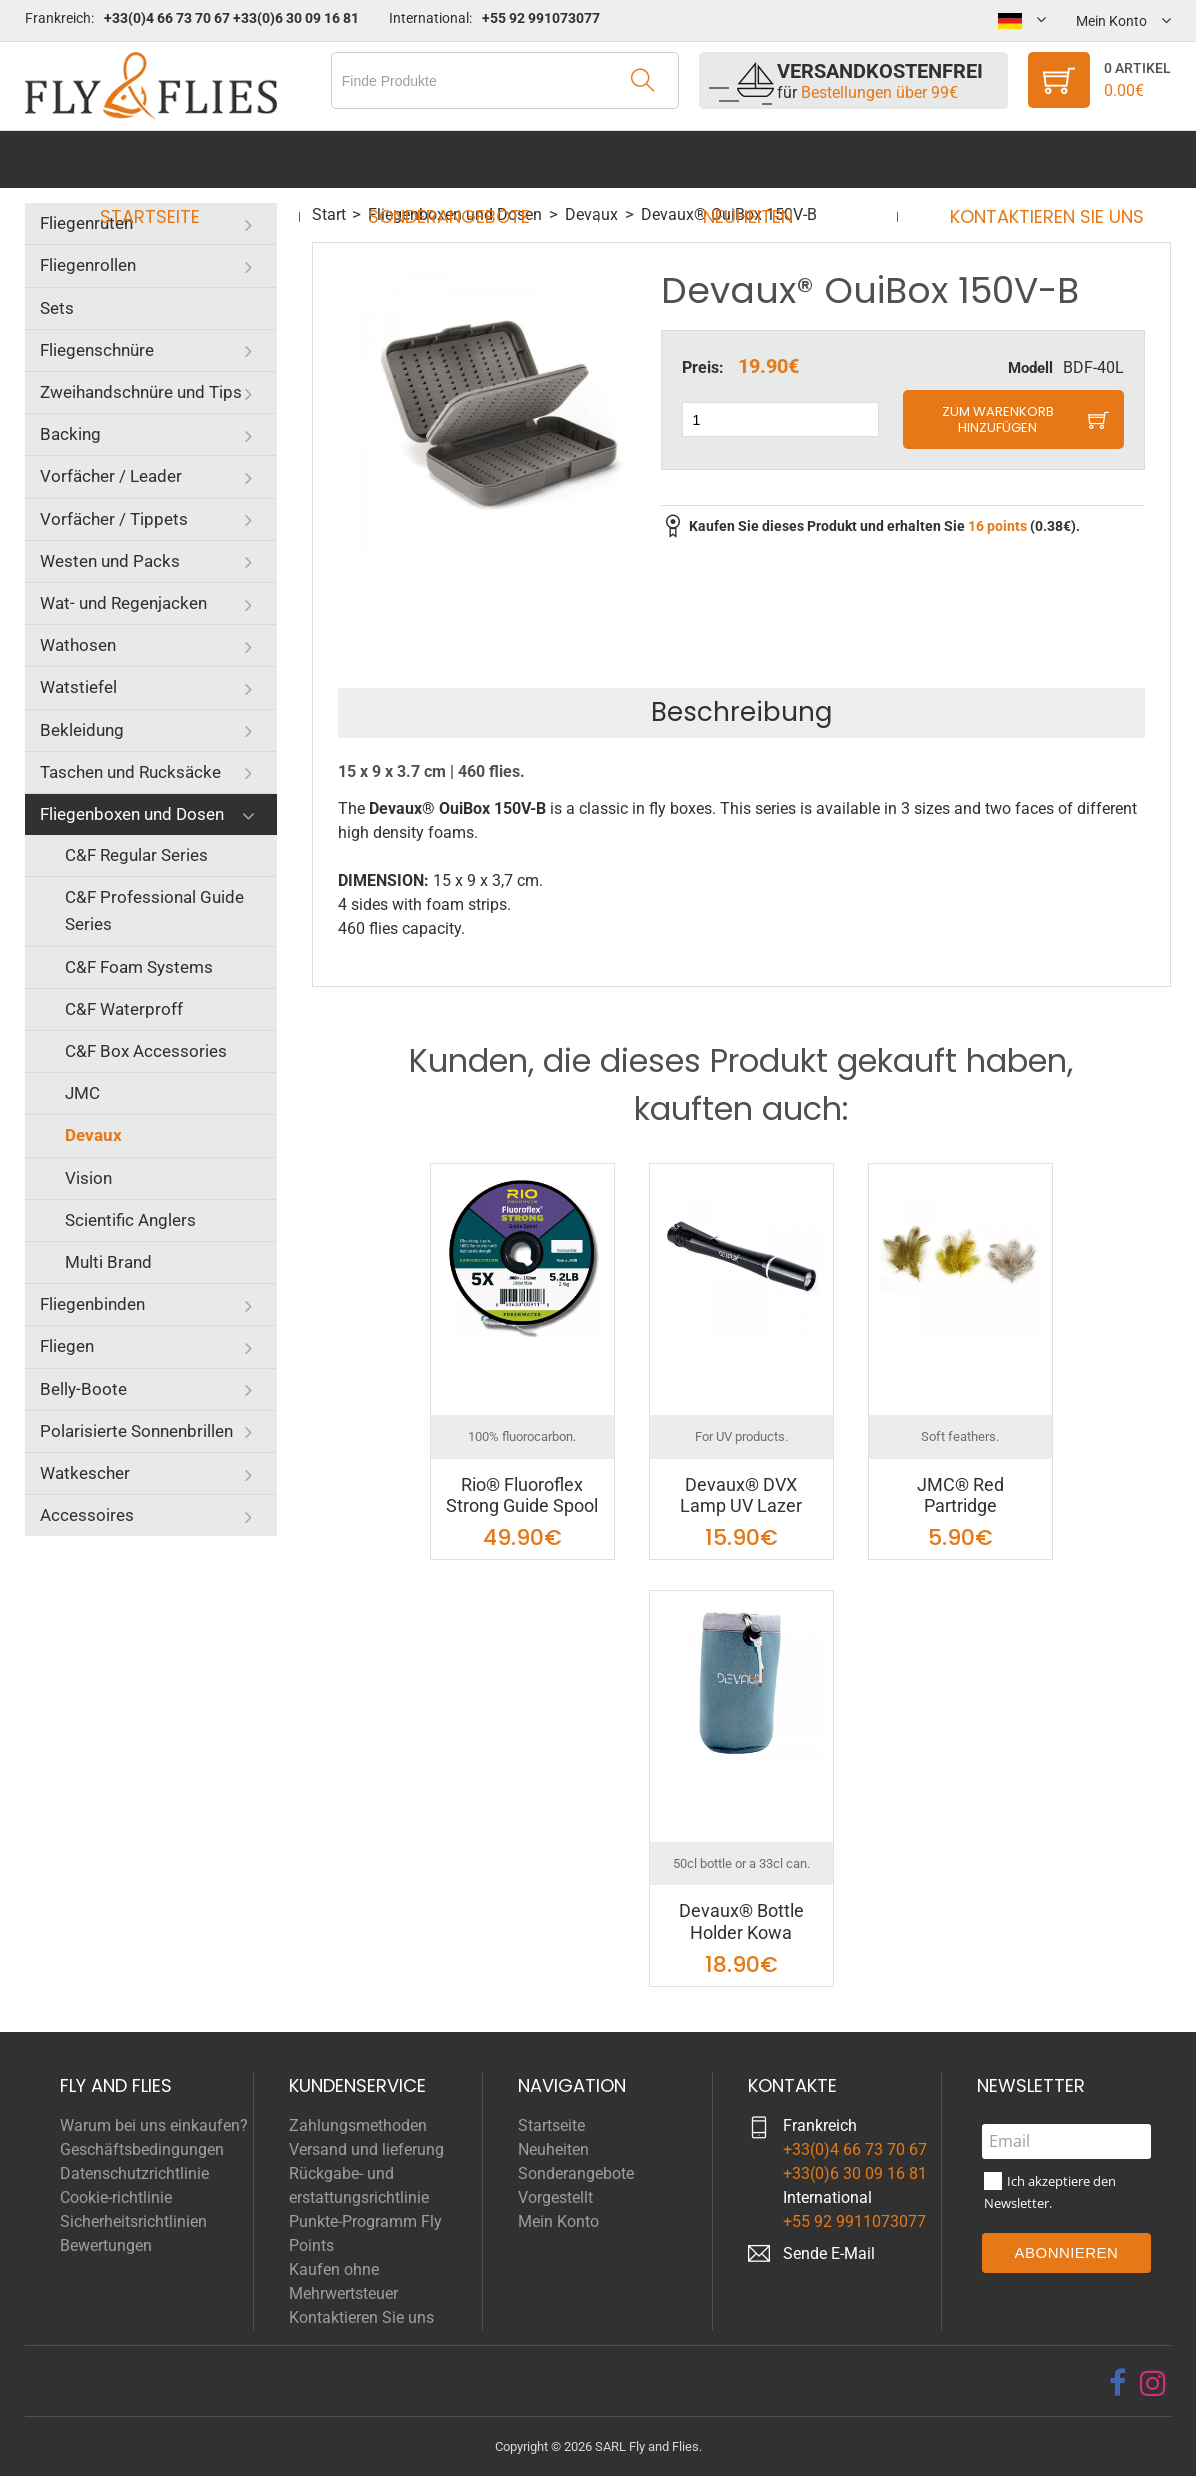 The width and height of the screenshot is (1196, 2476). Describe the element at coordinates (57, 308) in the screenshot. I see `Sets` at that location.